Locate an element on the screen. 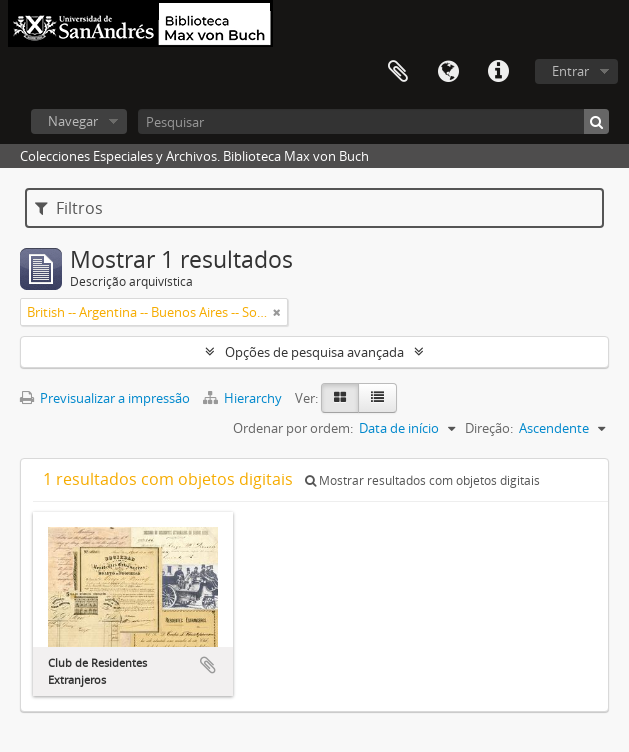 This screenshot has width=629, height=752. Área de transferência is located at coordinates (398, 72).